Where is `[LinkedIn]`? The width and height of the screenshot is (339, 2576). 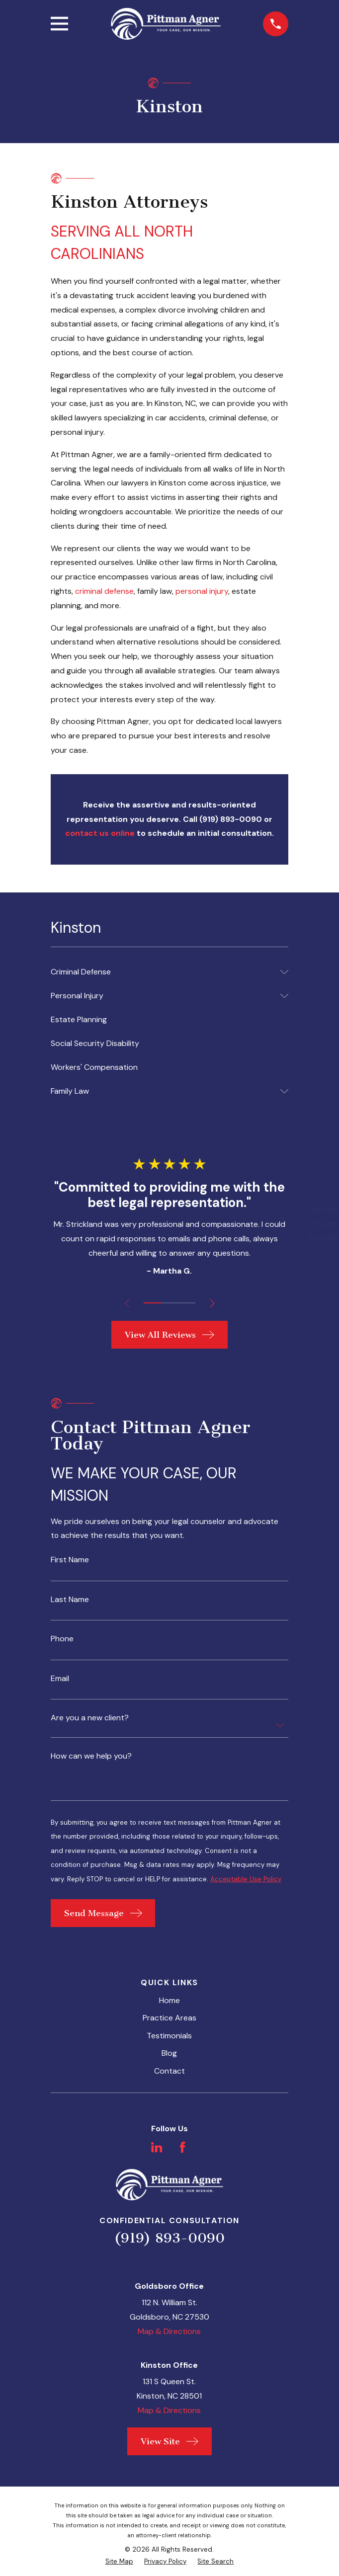 [LinkedIn] is located at coordinates (156, 2149).